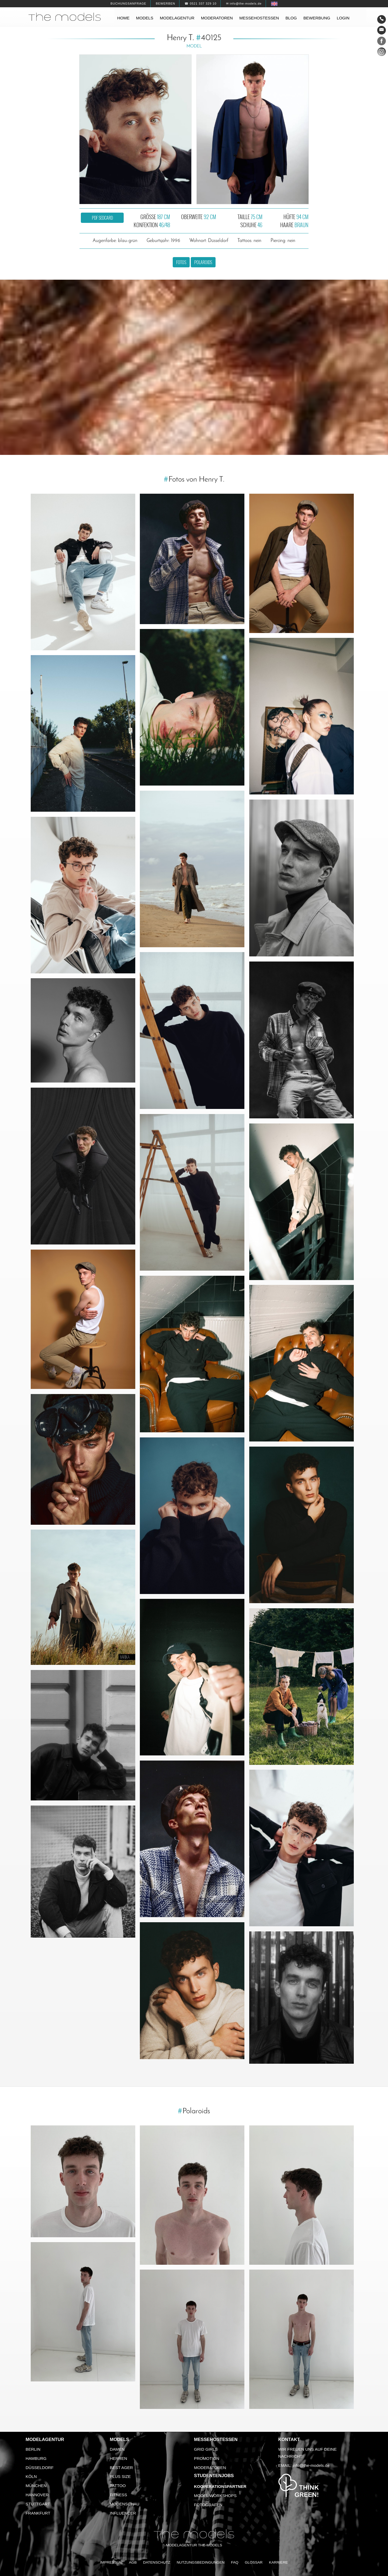 Image resolution: width=388 pixels, height=2576 pixels. I want to click on Modenschau, so click(125, 2504).